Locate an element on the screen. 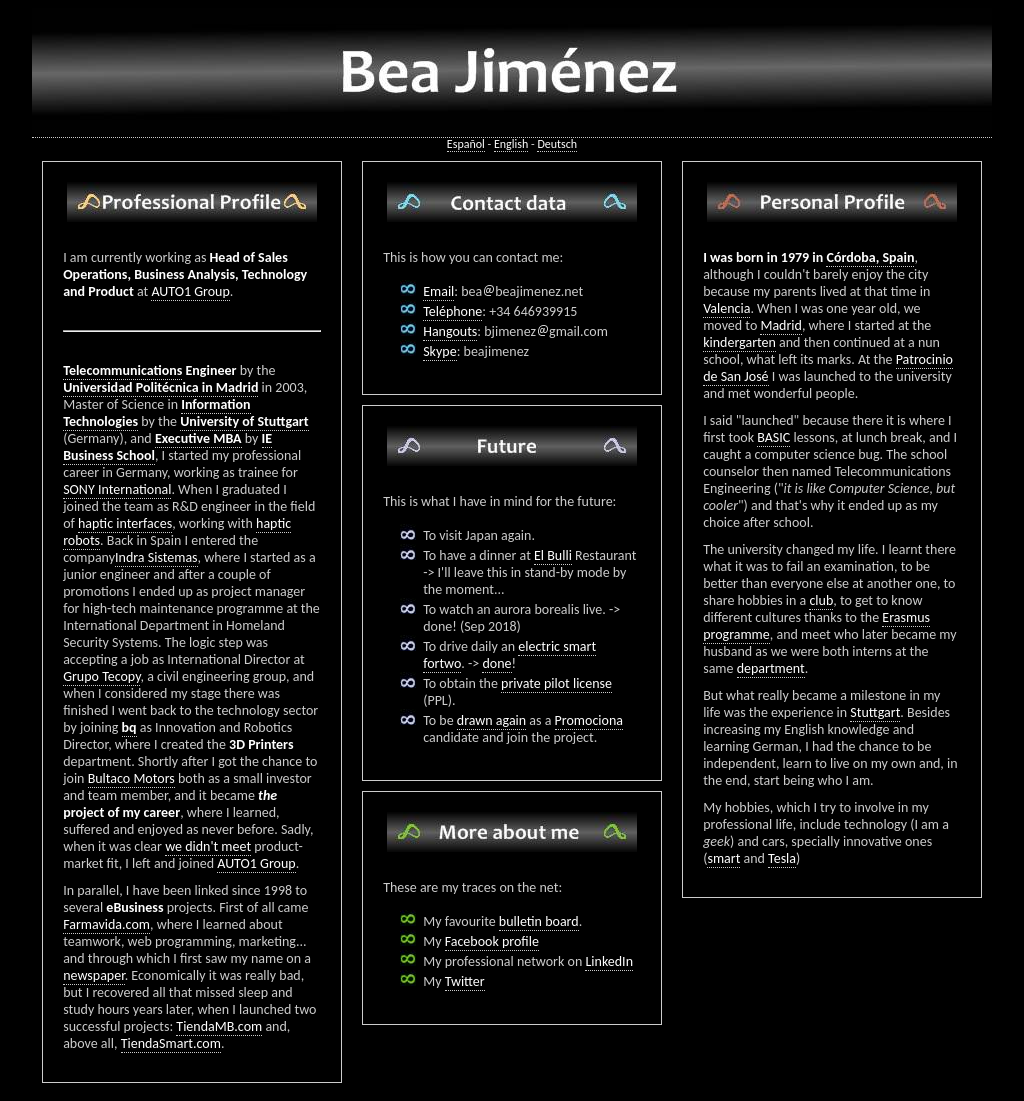  University of Stuttgart is located at coordinates (244, 421).